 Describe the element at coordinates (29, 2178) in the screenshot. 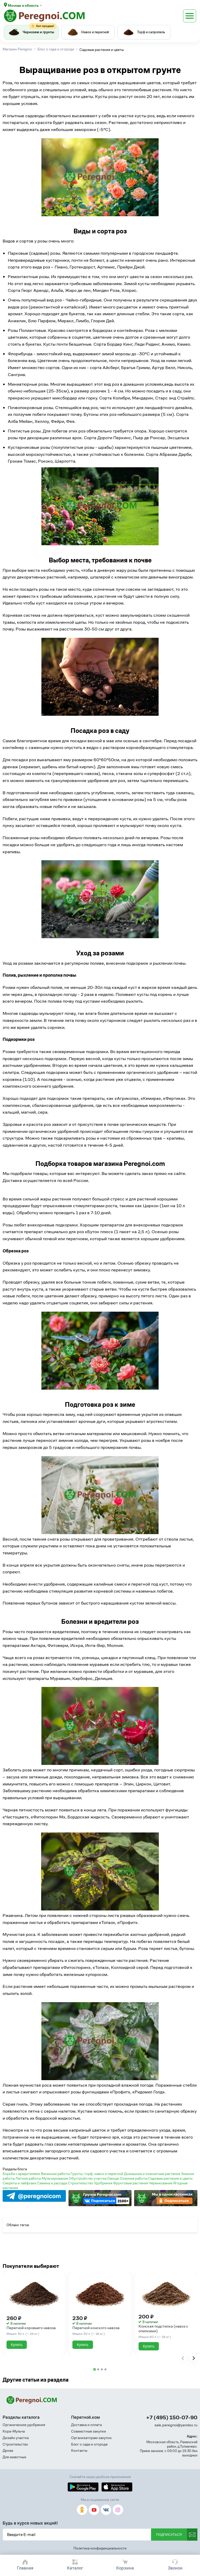

I see `Летние работы` at that location.